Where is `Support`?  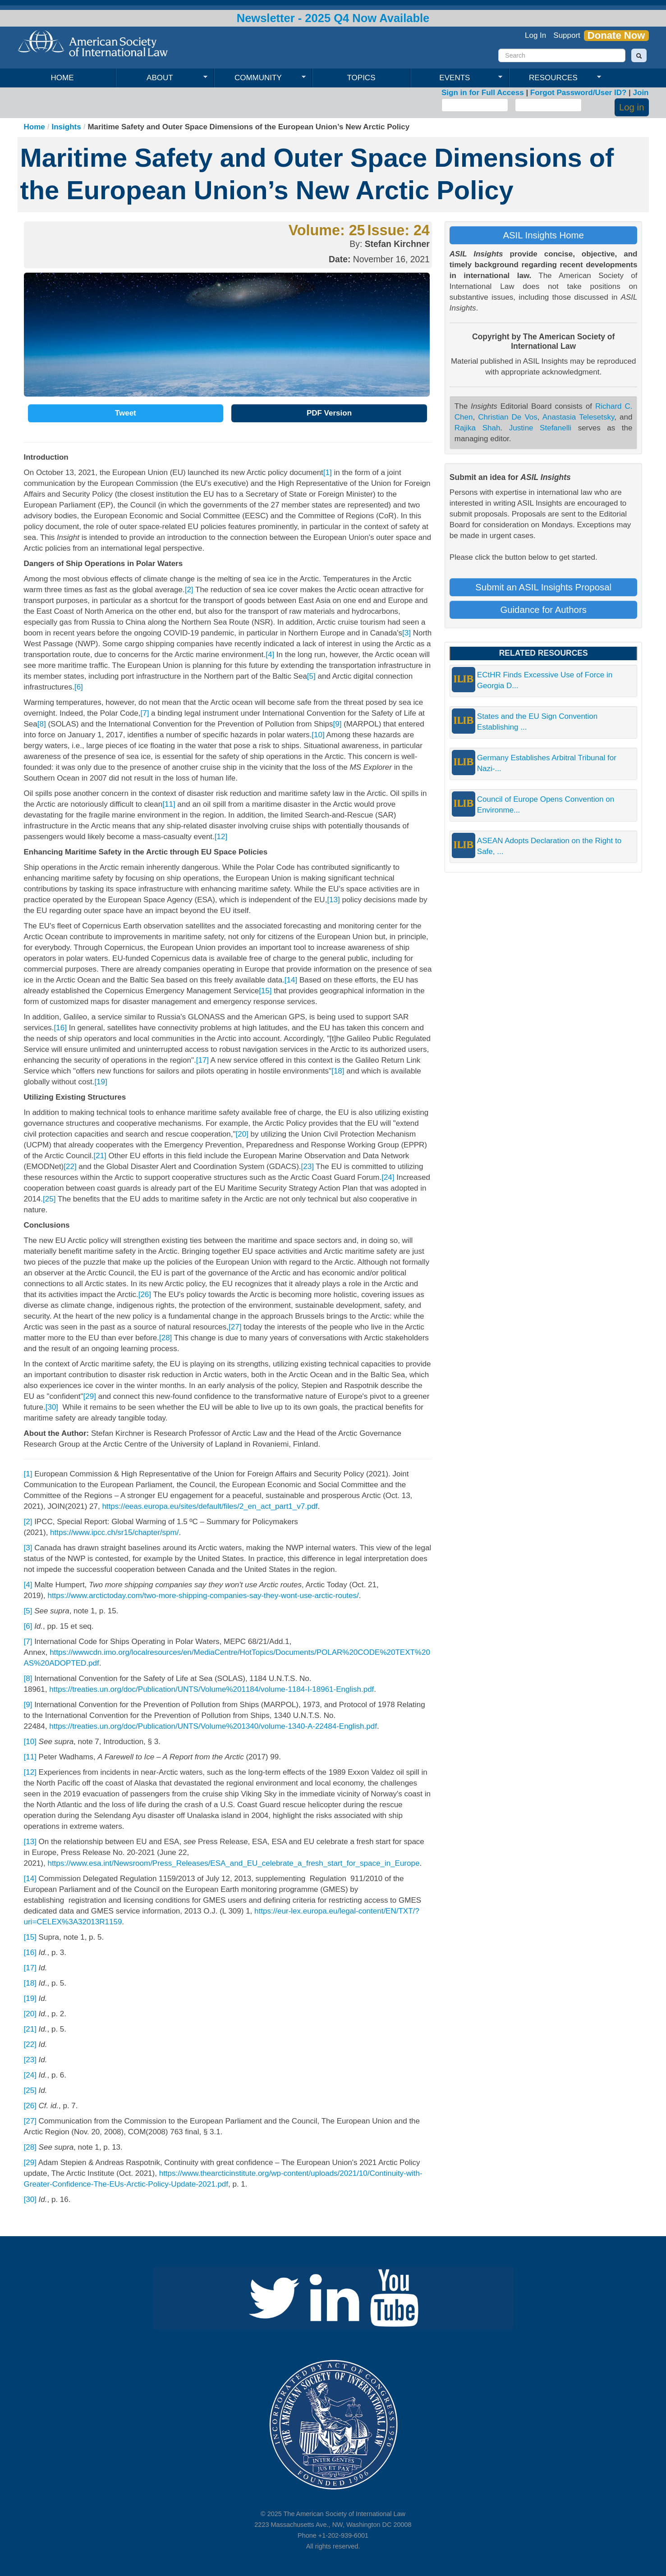
Support is located at coordinates (566, 35).